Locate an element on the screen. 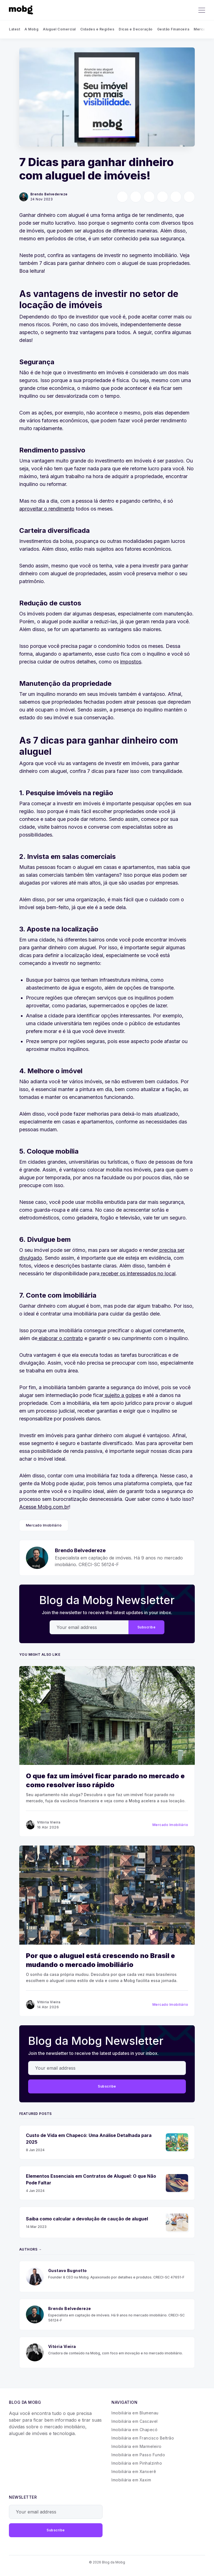 This screenshot has height=2576, width=214. Vitória Vieira is located at coordinates (48, 1822).